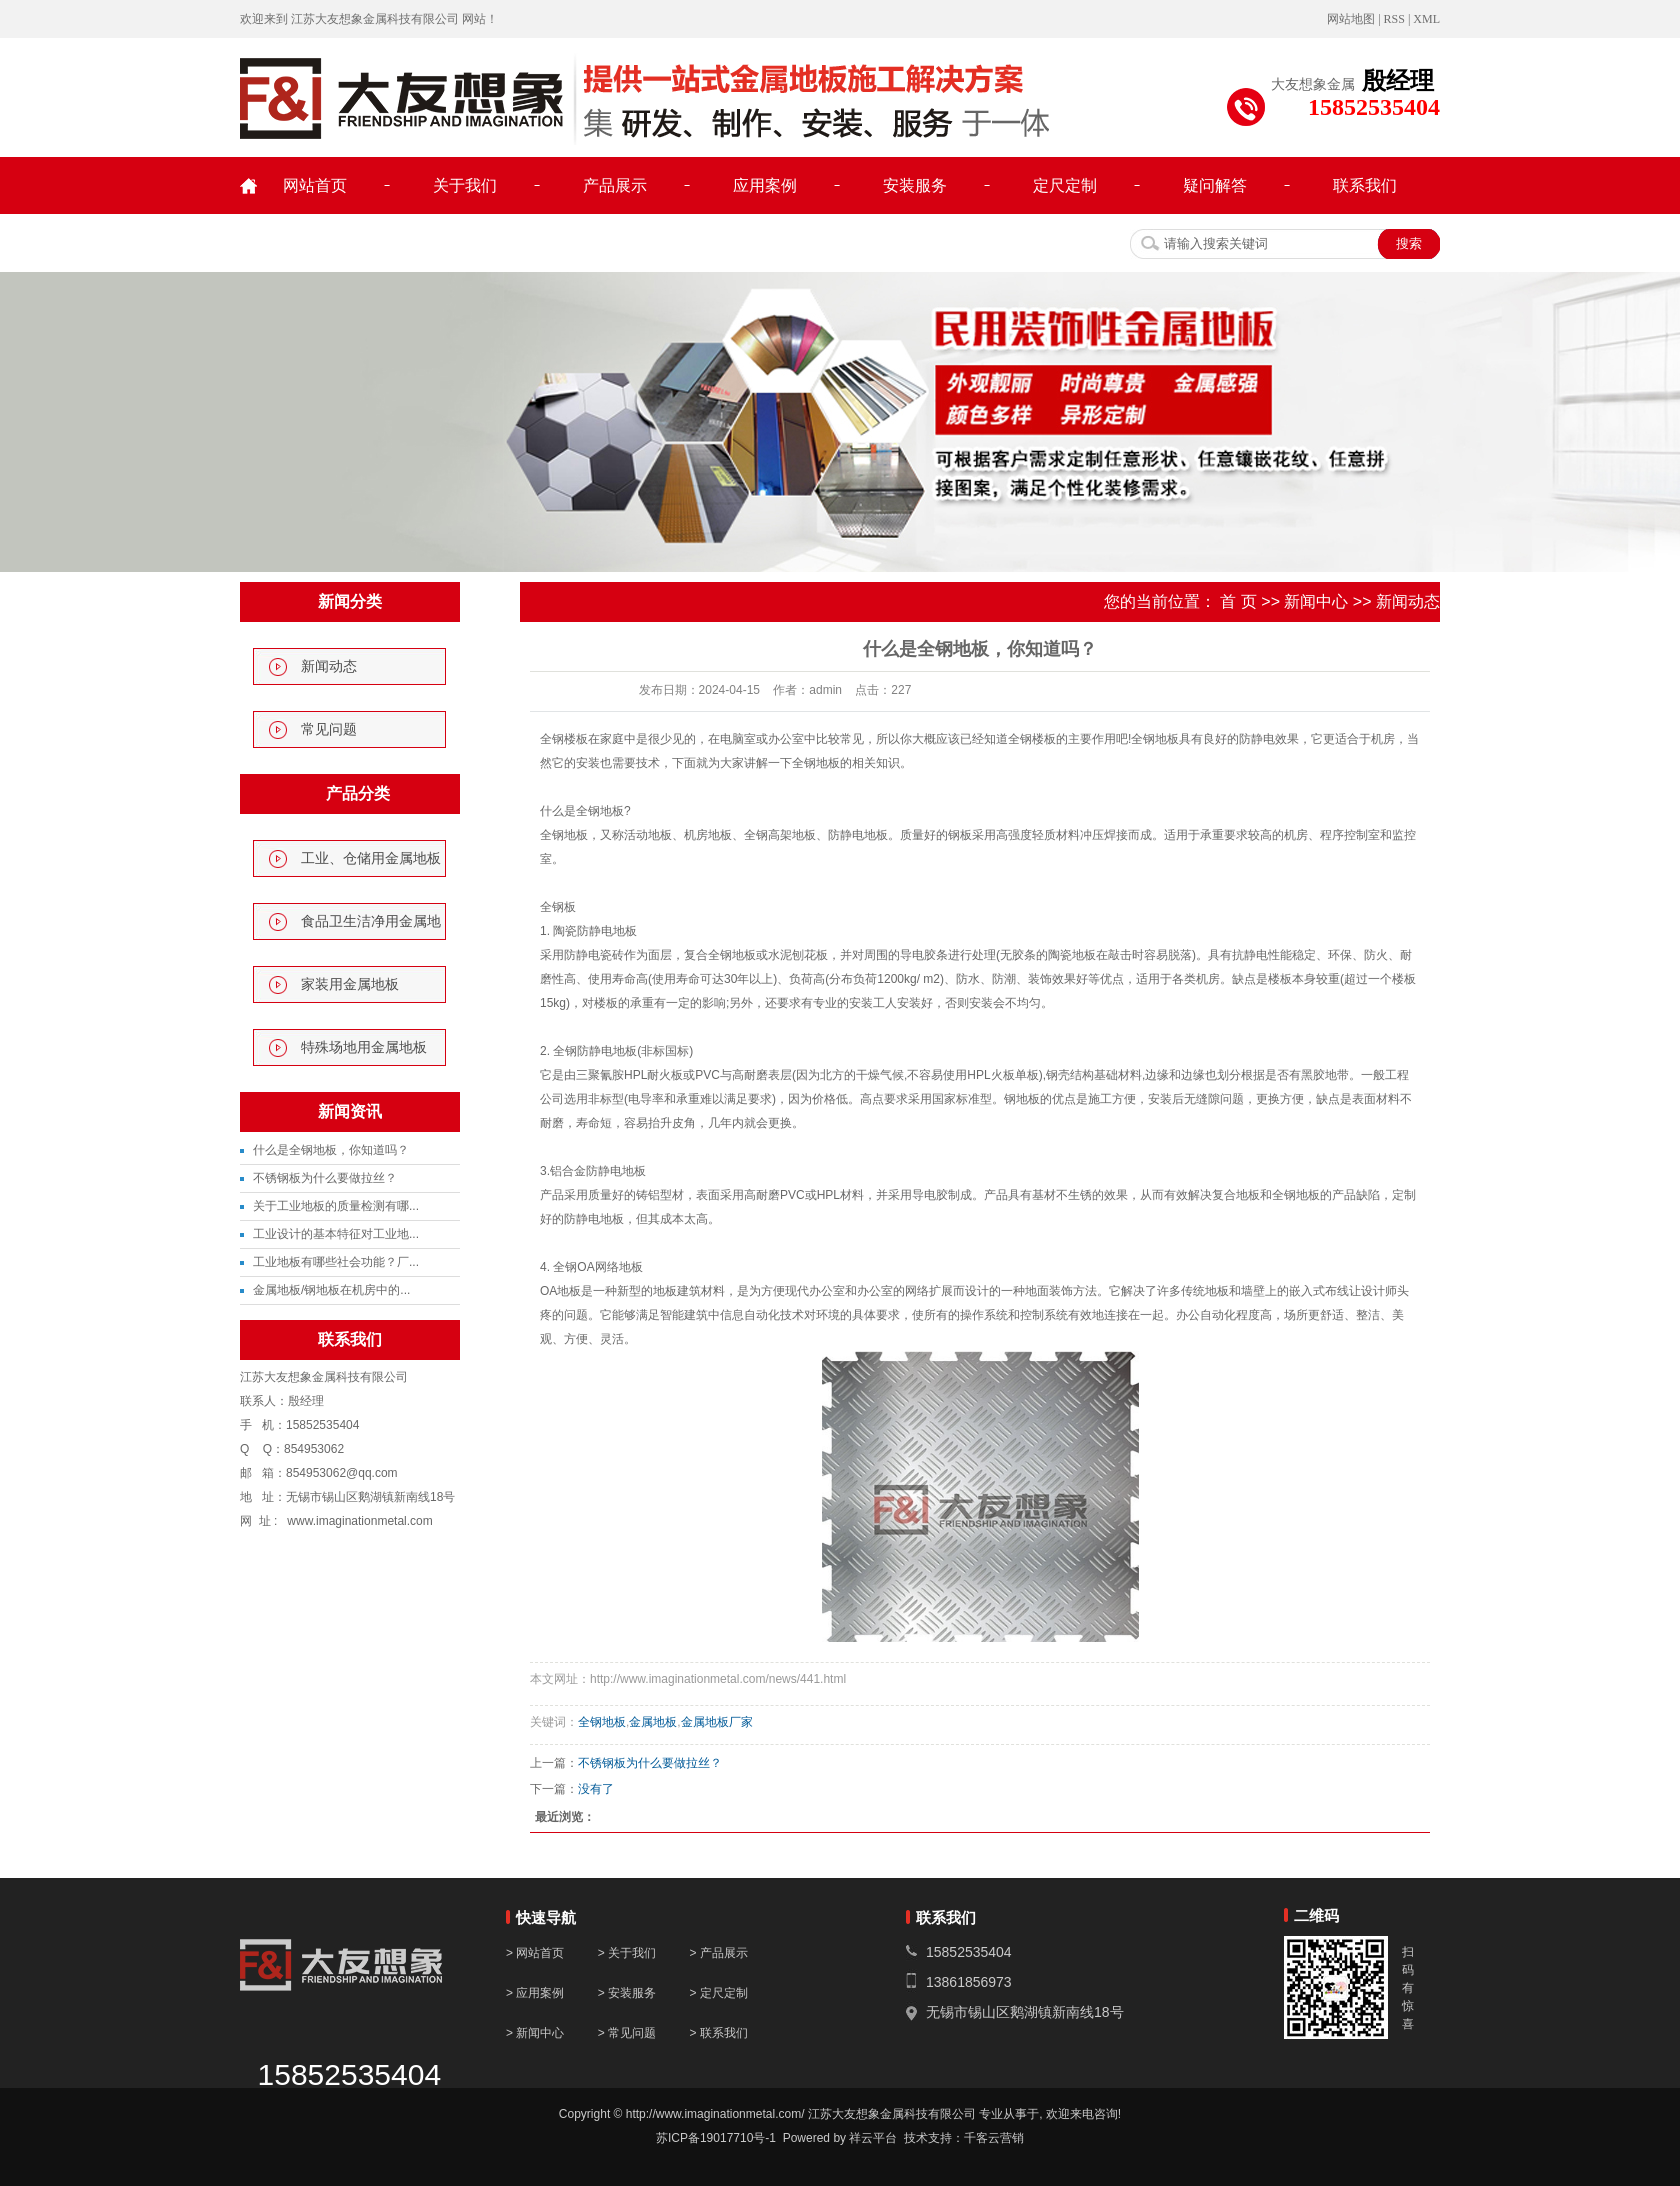 The image size is (1680, 2186). I want to click on 安装服务, so click(915, 185).